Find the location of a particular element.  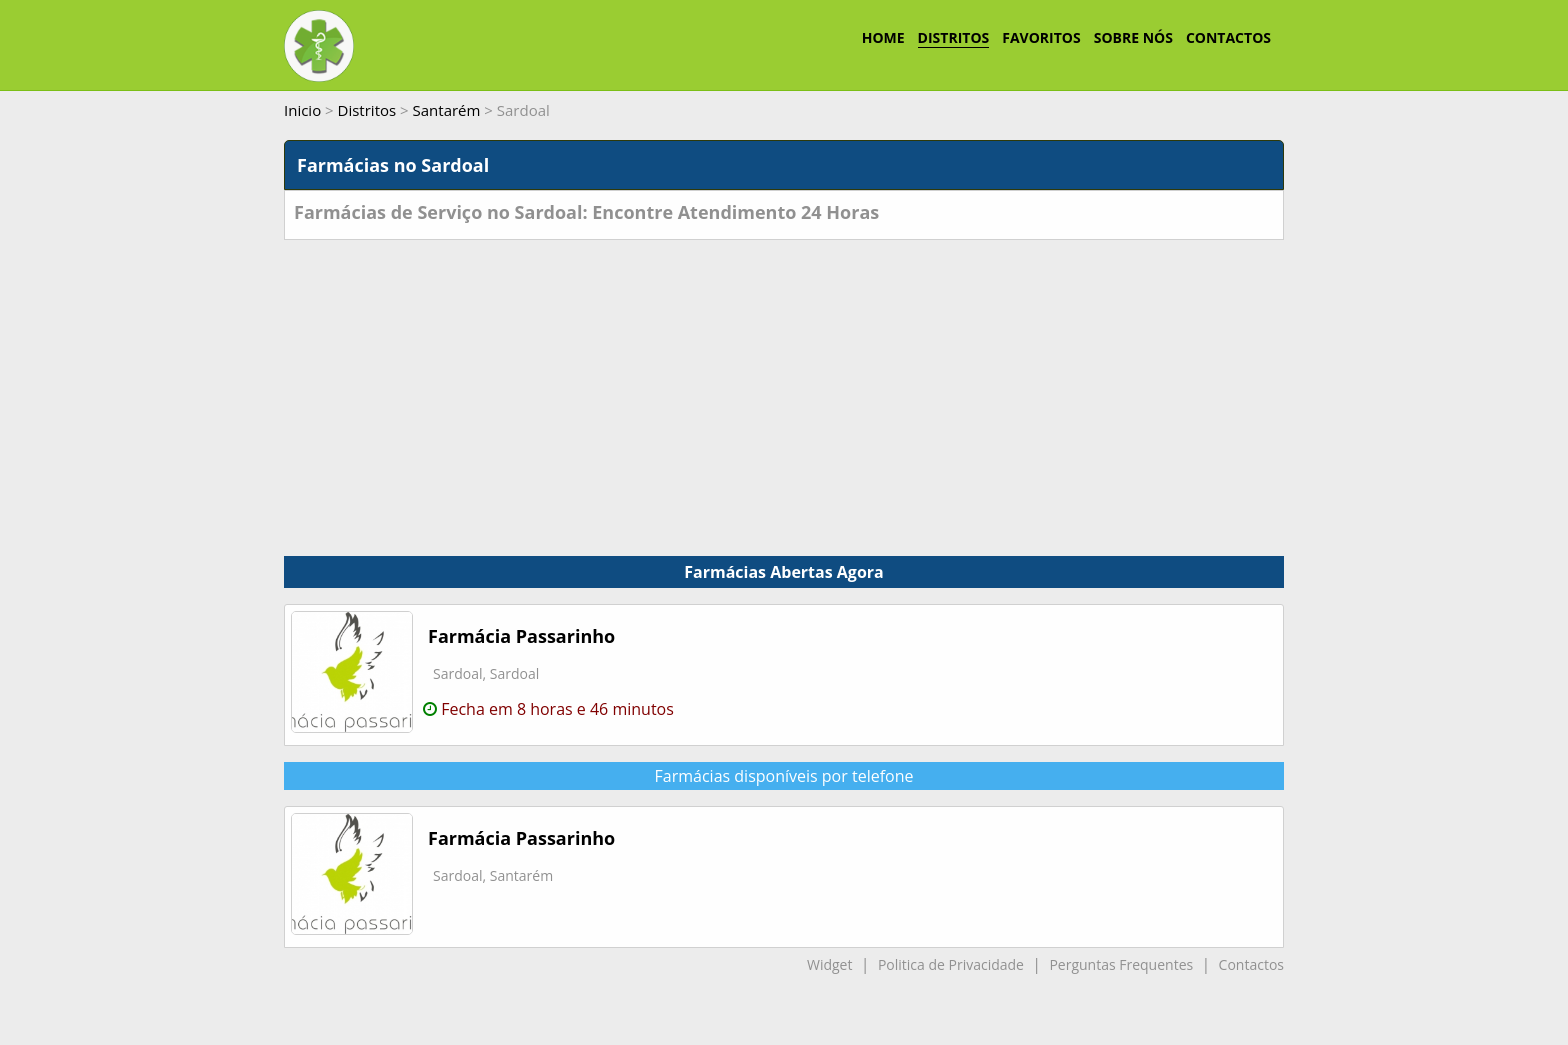

CONTACTOS is located at coordinates (1228, 37).